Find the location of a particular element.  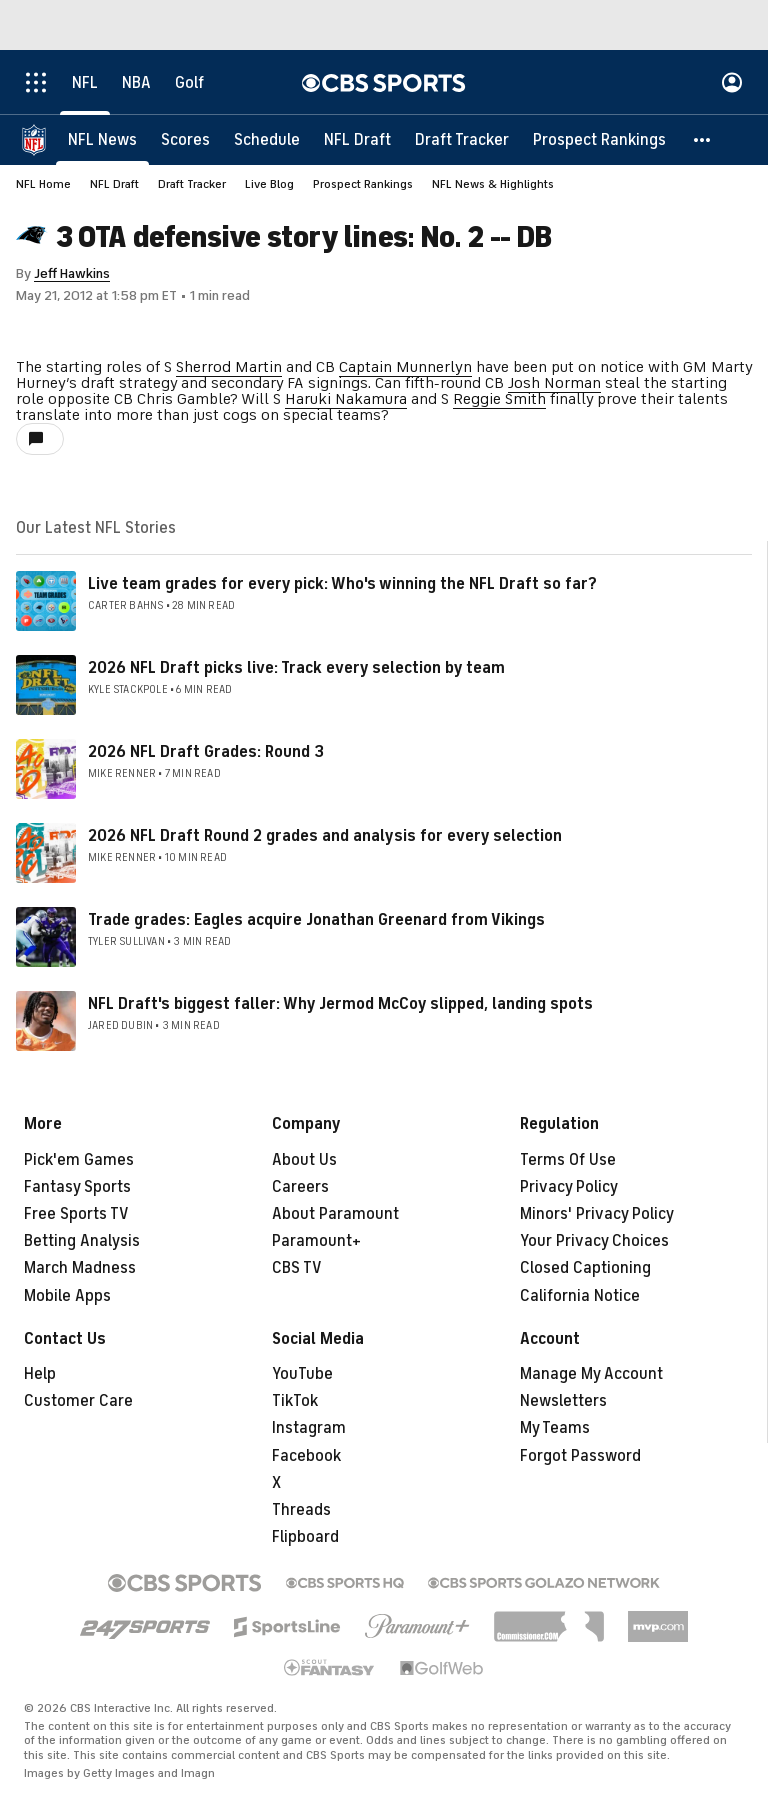

Forgot Password is located at coordinates (580, 1456).